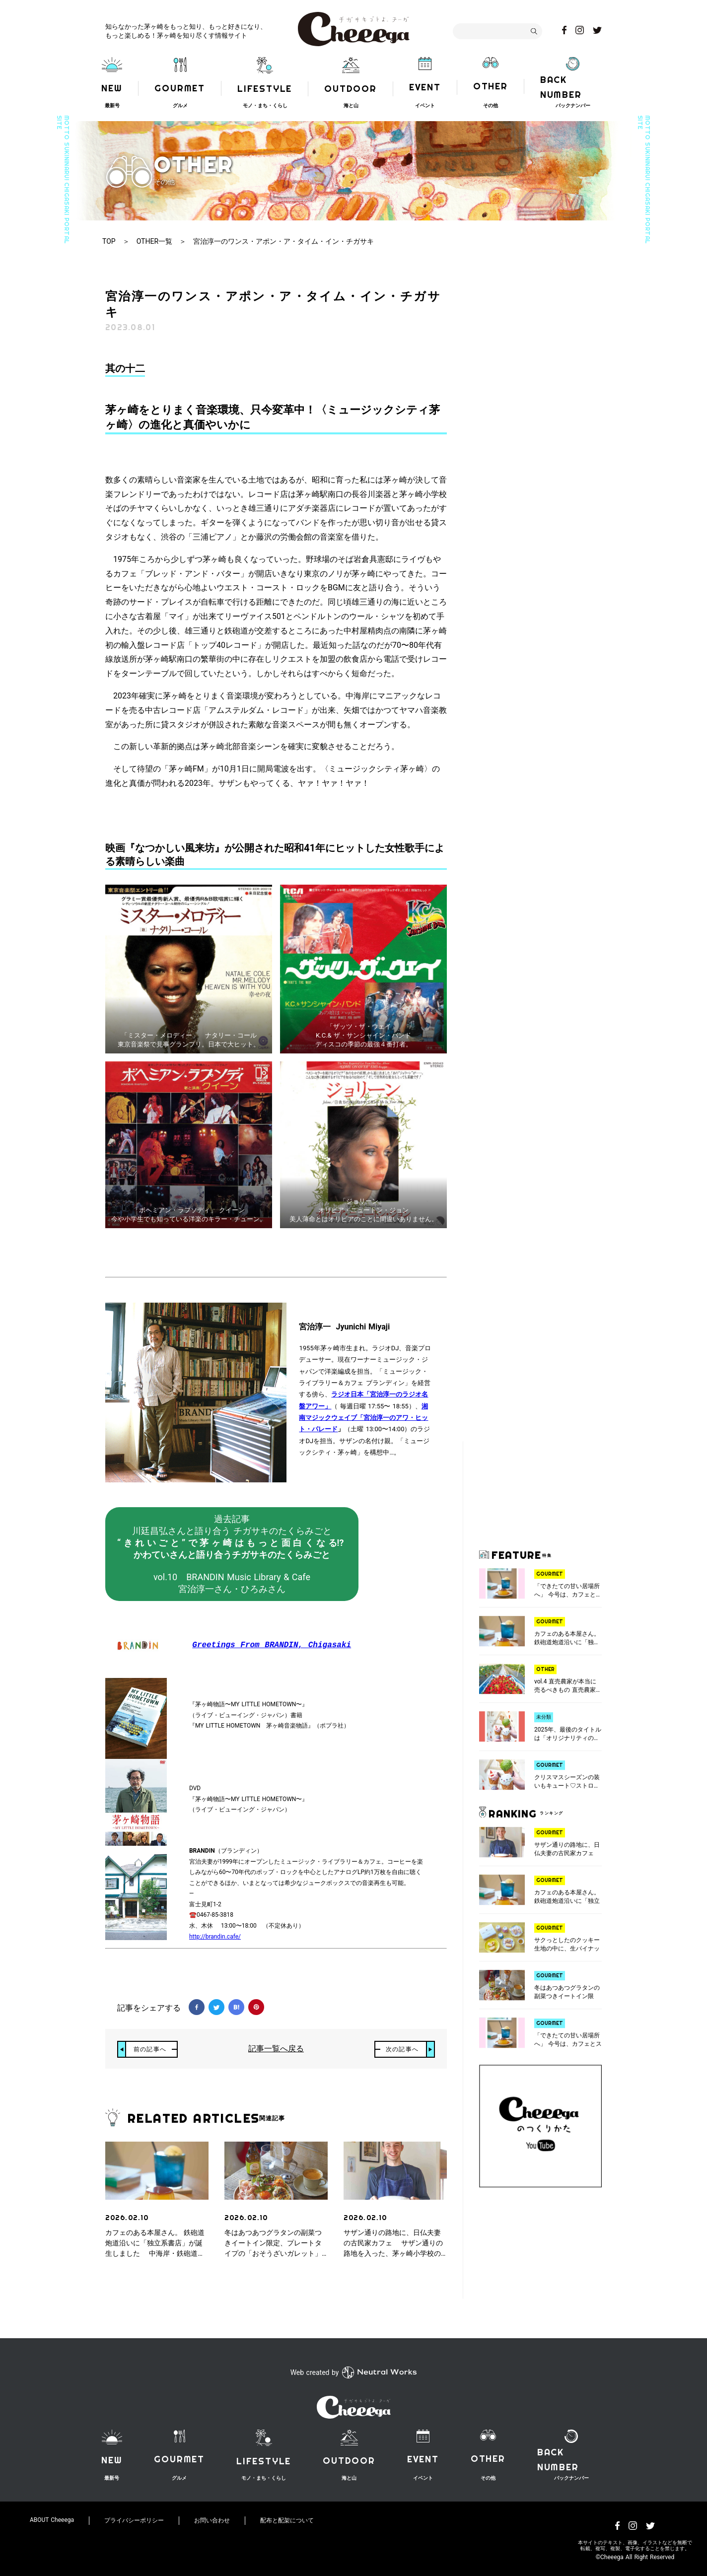 The height and width of the screenshot is (2576, 707). I want to click on 配布と配架について, so click(287, 2520).